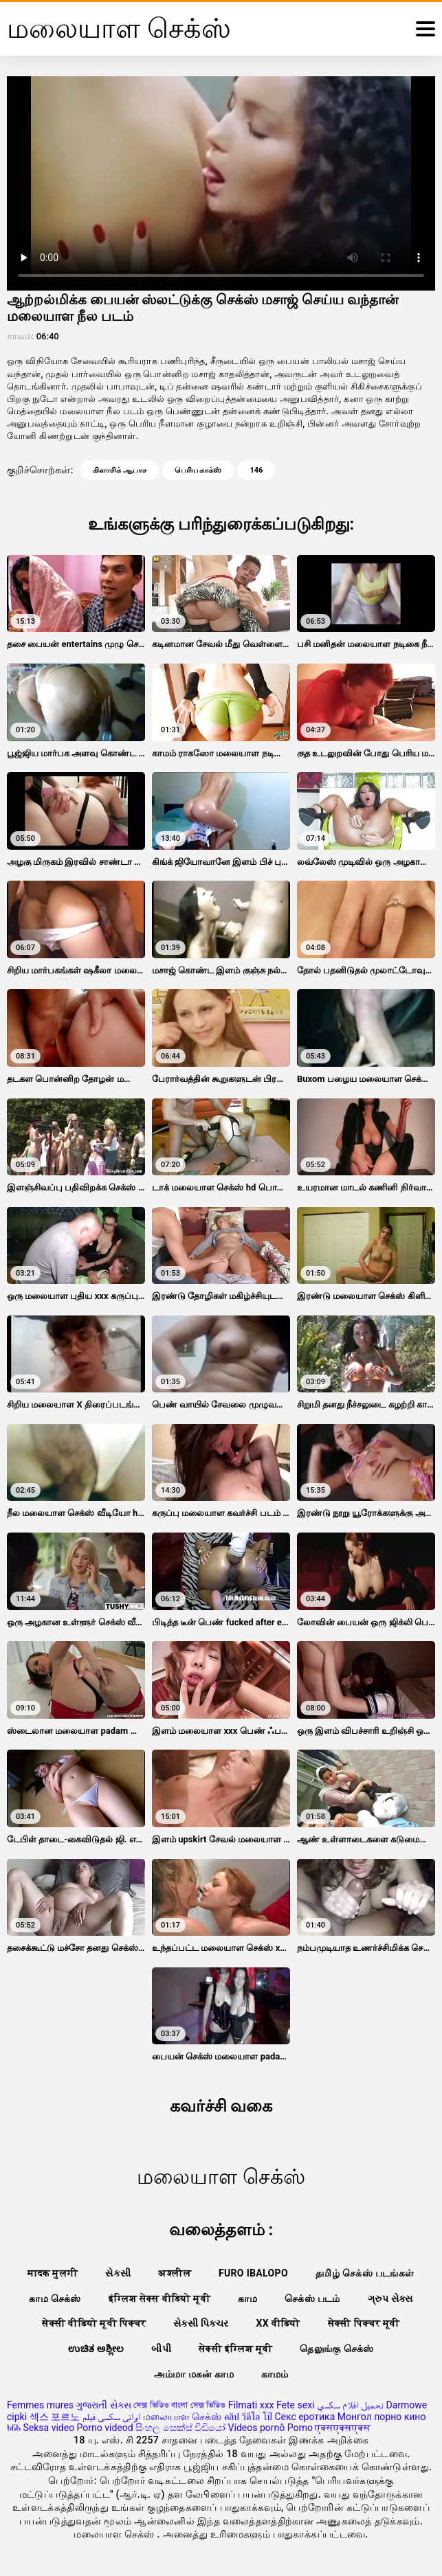 The width and height of the screenshot is (442, 2576). I want to click on एक्सएक्सएक्स, so click(343, 2427).